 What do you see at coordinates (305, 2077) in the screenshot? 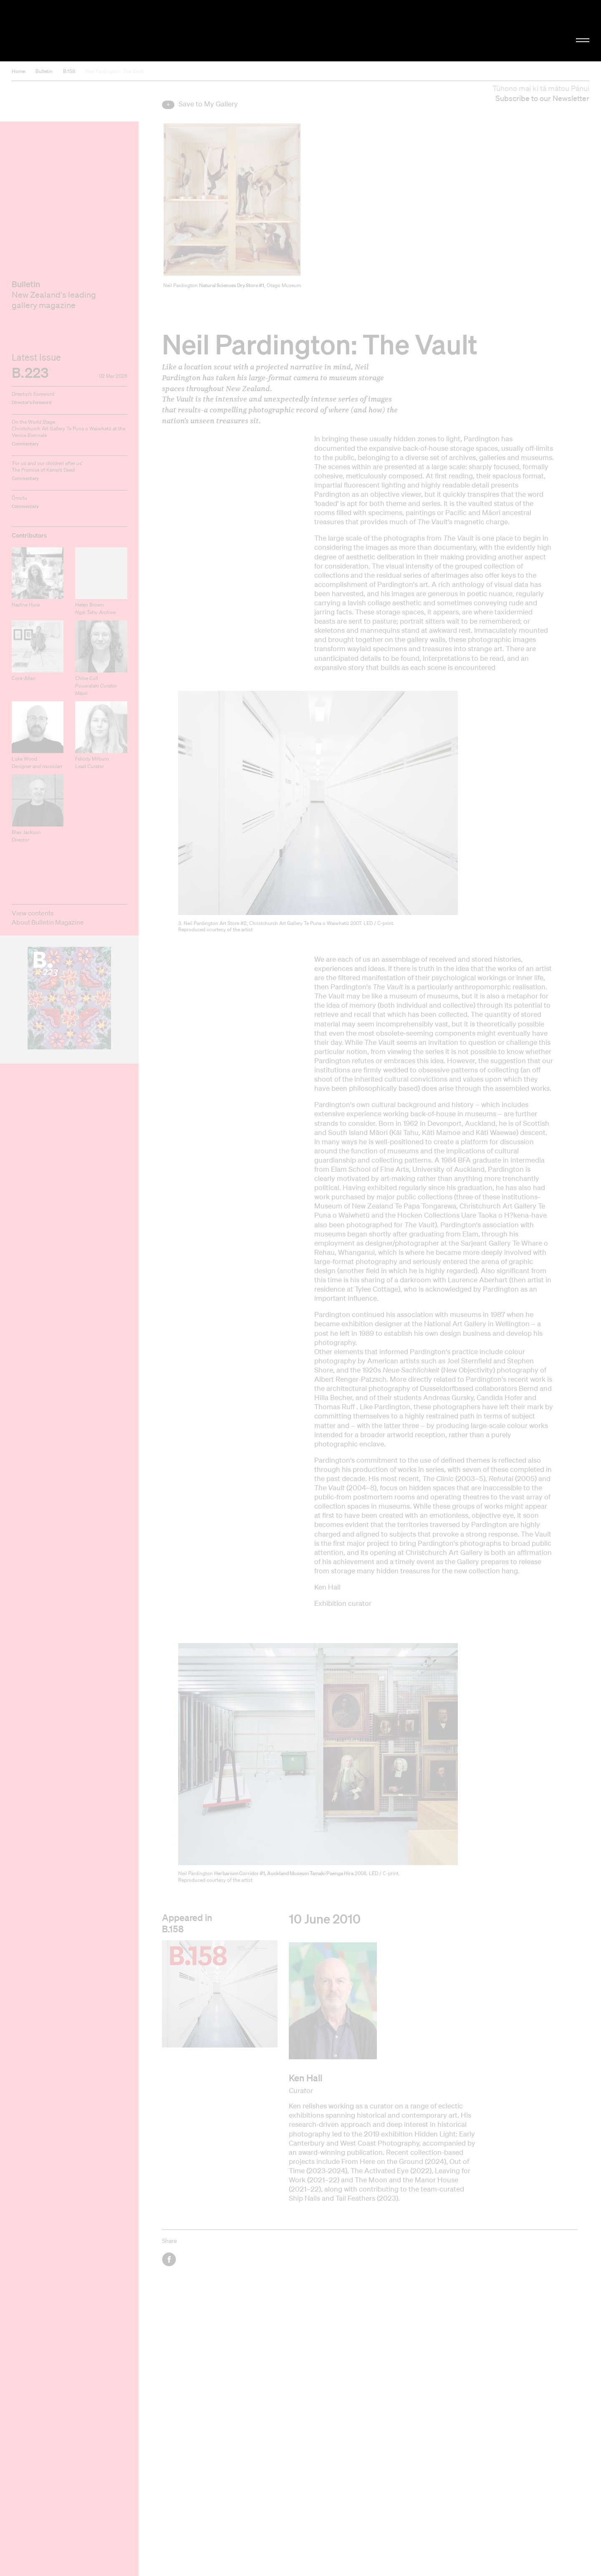
I see `Ken Hall` at bounding box center [305, 2077].